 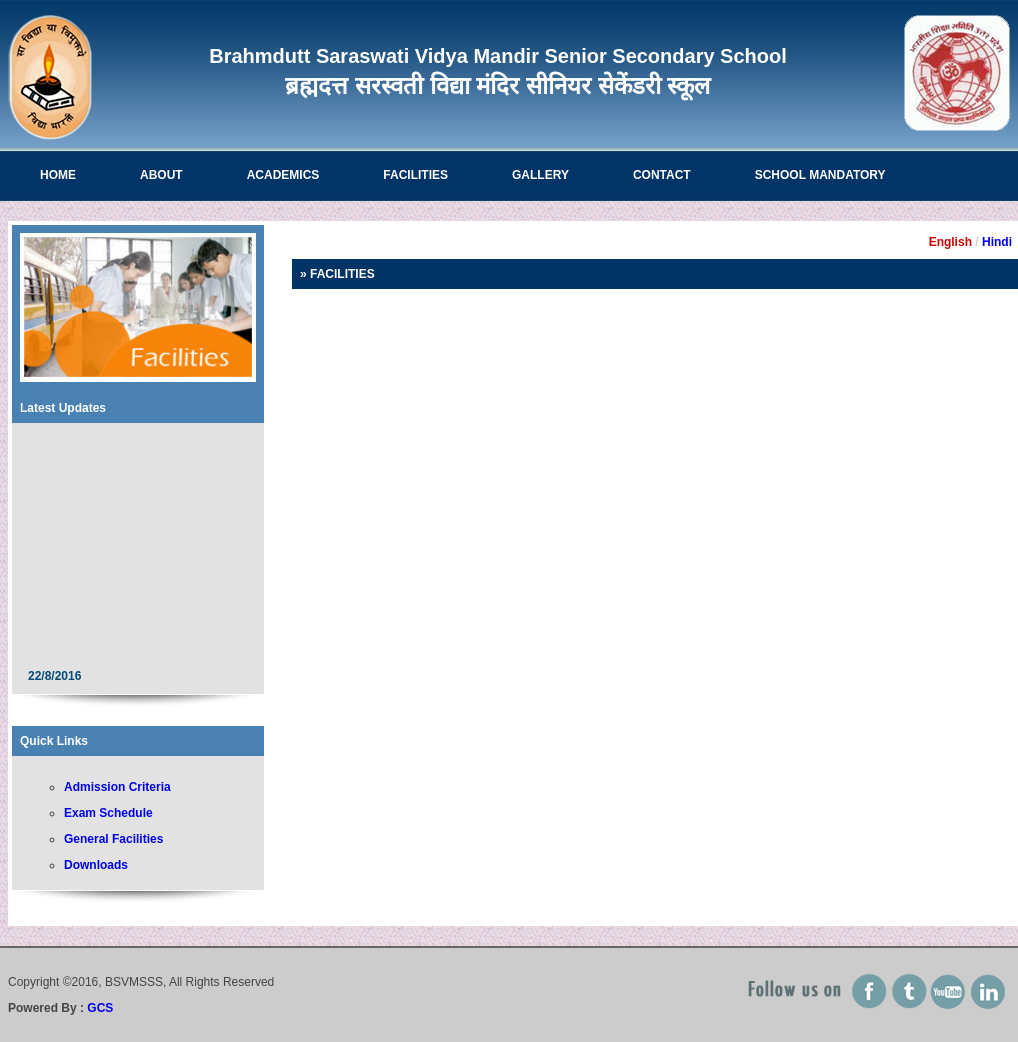 I want to click on Home, so click(x=58, y=175).